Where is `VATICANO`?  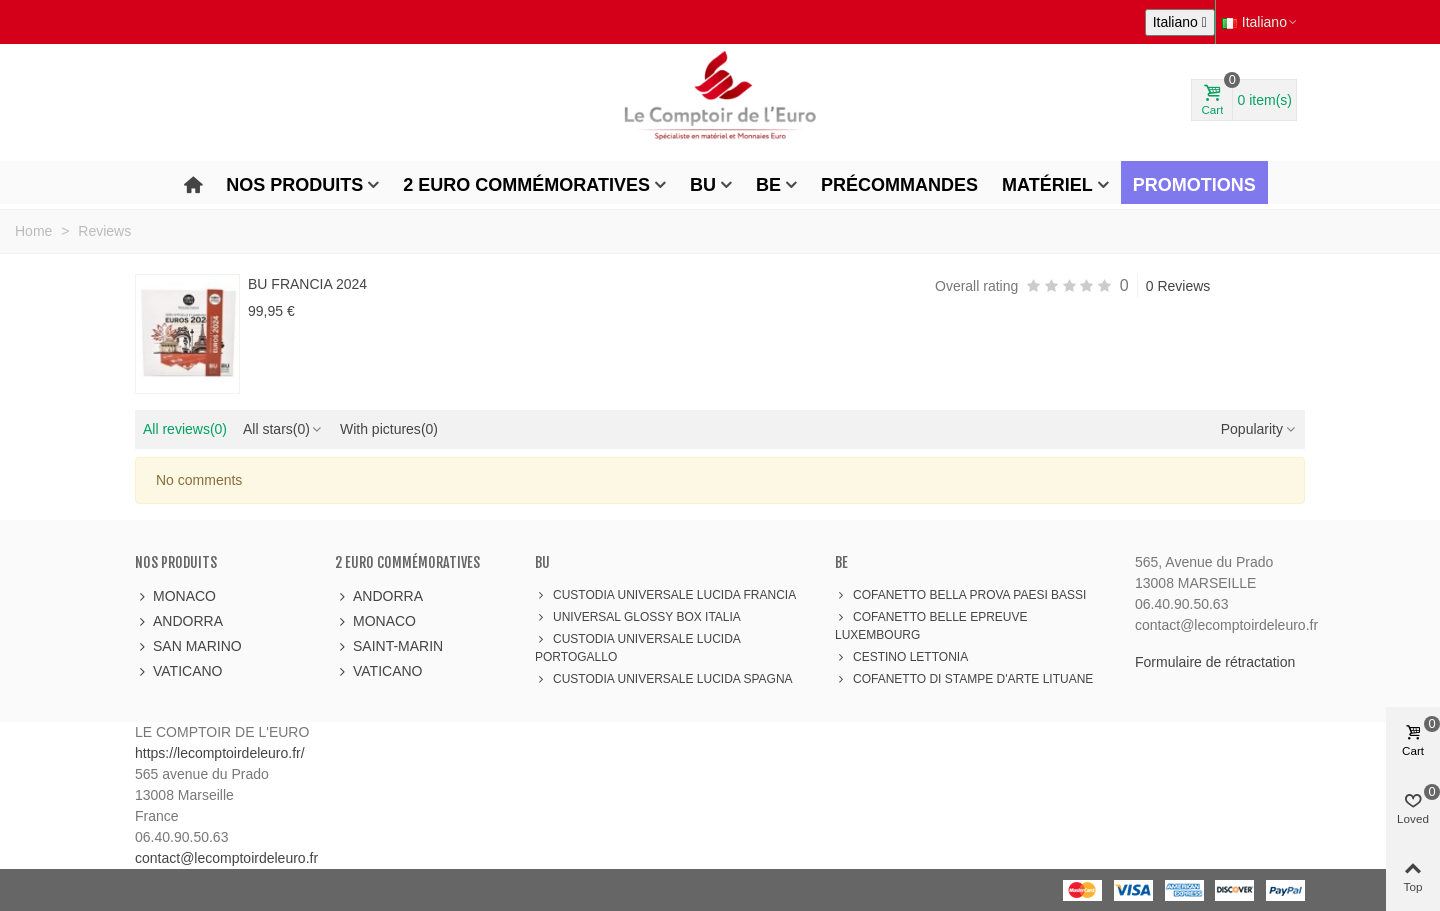
VATICANO is located at coordinates (179, 671).